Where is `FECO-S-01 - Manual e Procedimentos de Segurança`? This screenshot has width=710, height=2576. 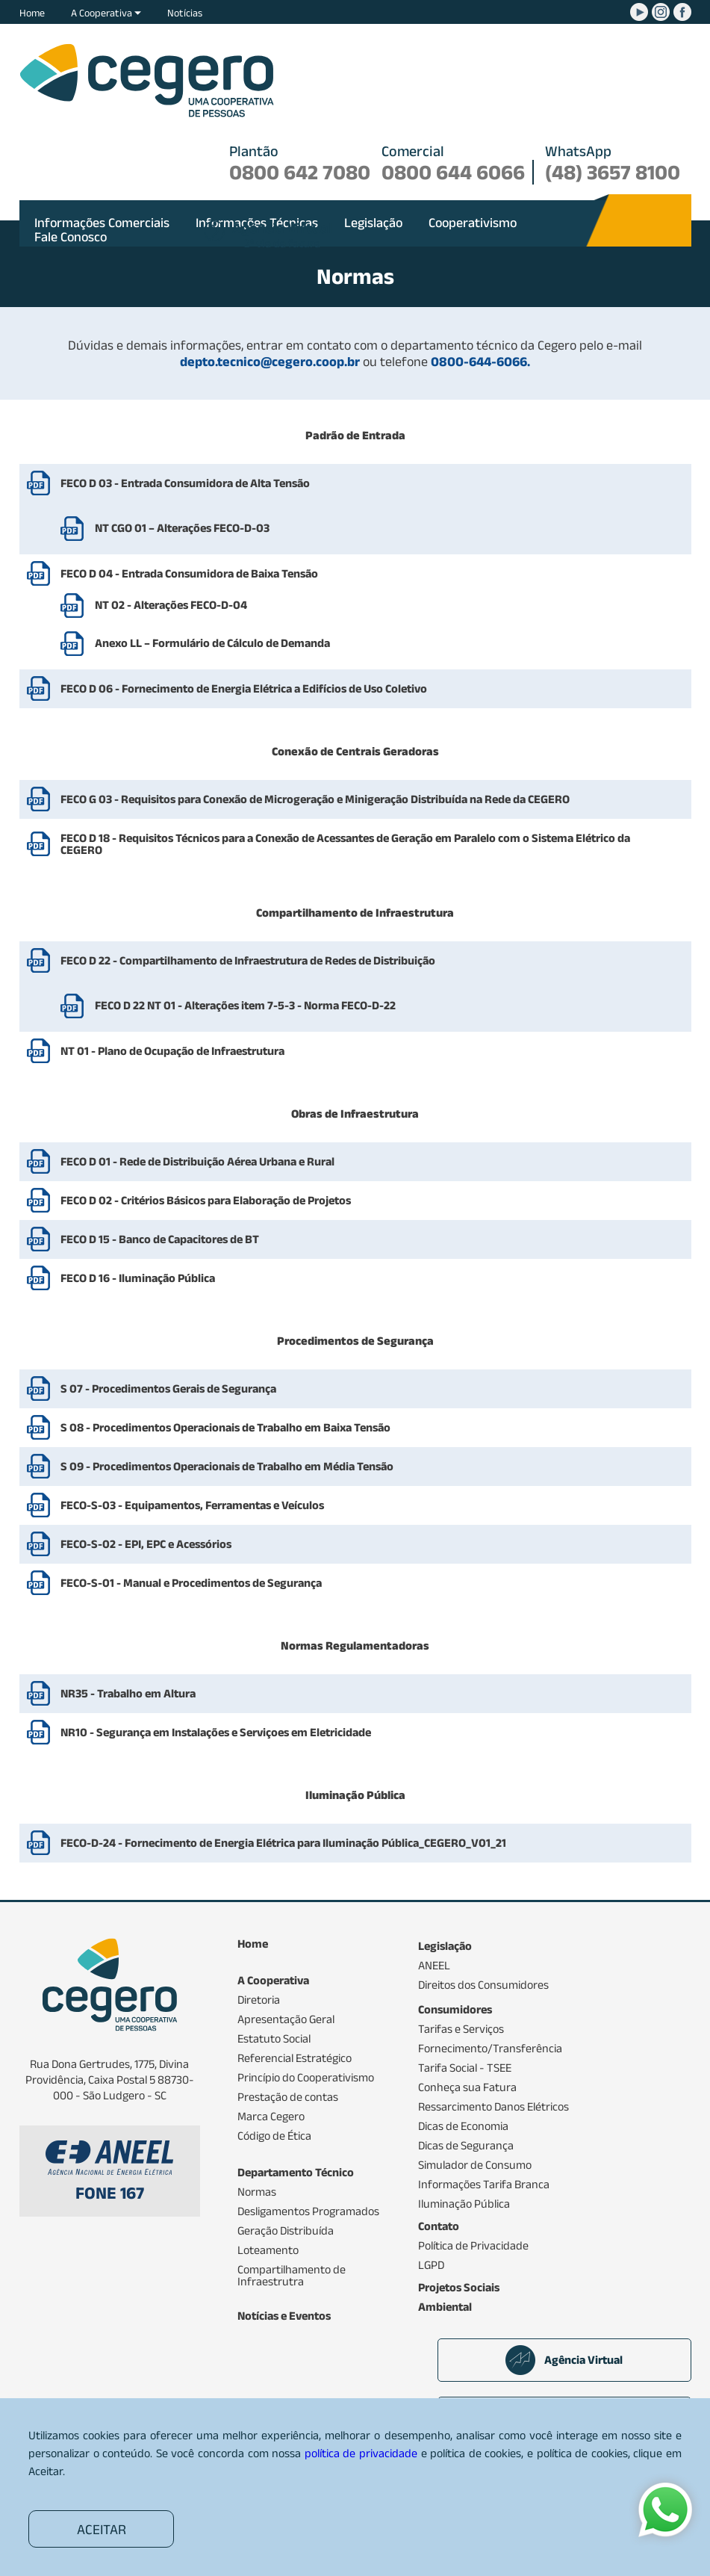
FECO-S-01 - Manual e Procedimentos de Segurança is located at coordinates (191, 1582).